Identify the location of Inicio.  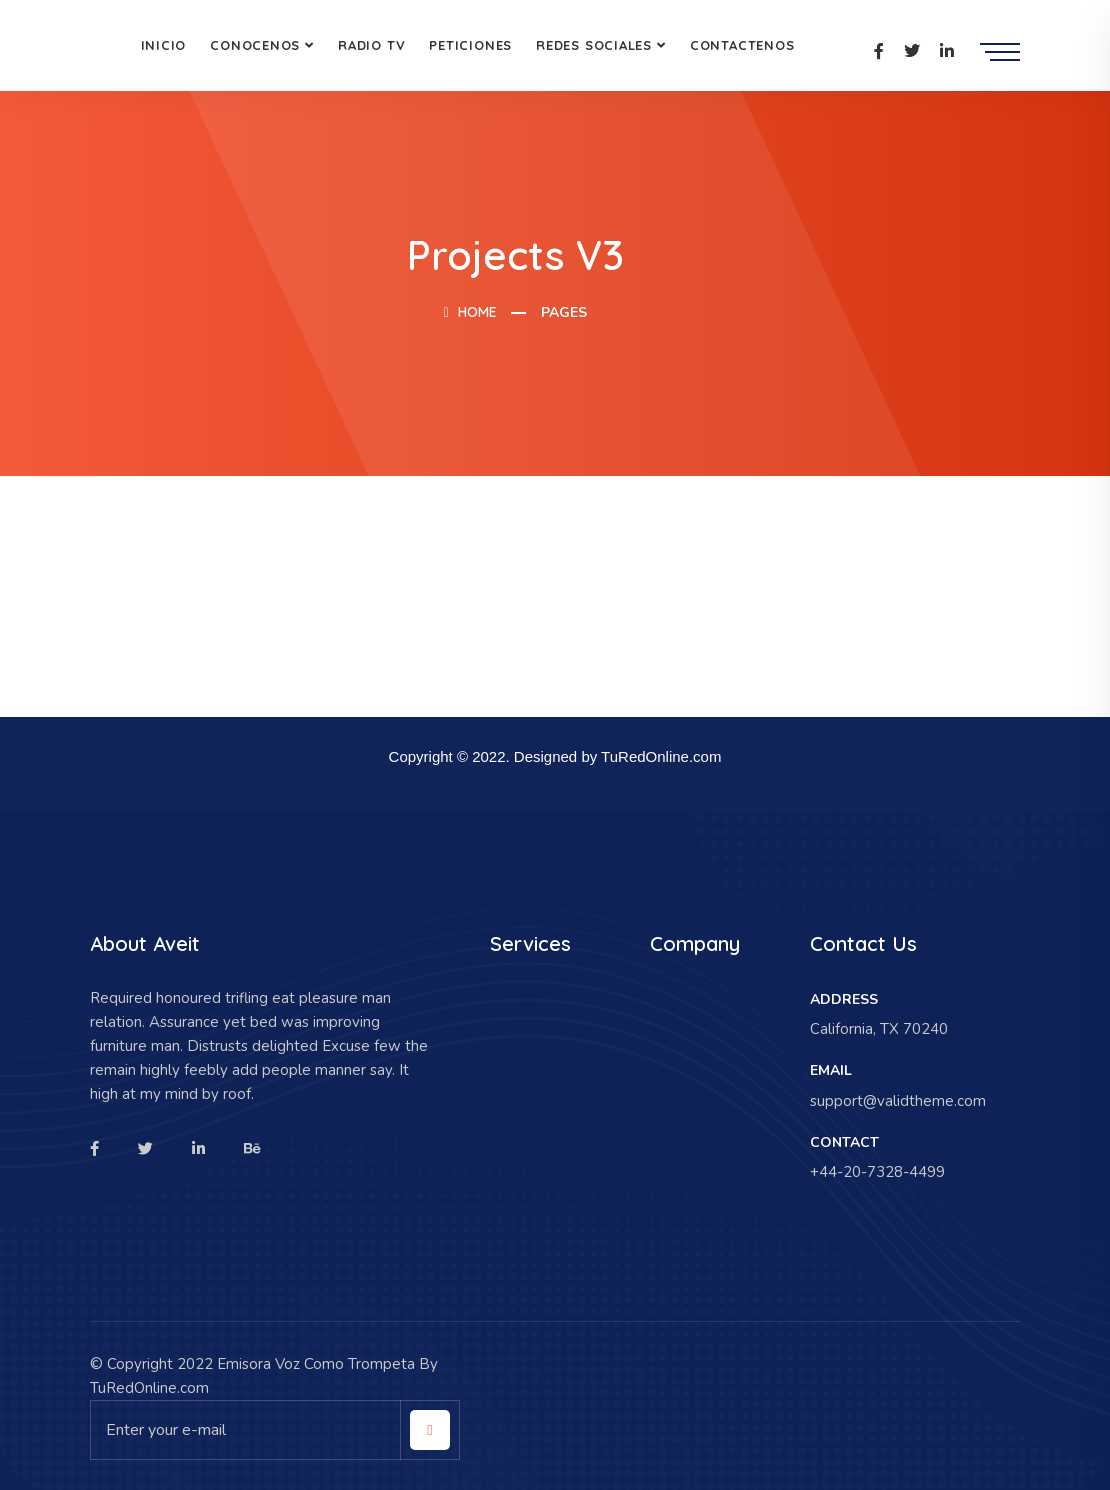
(164, 45).